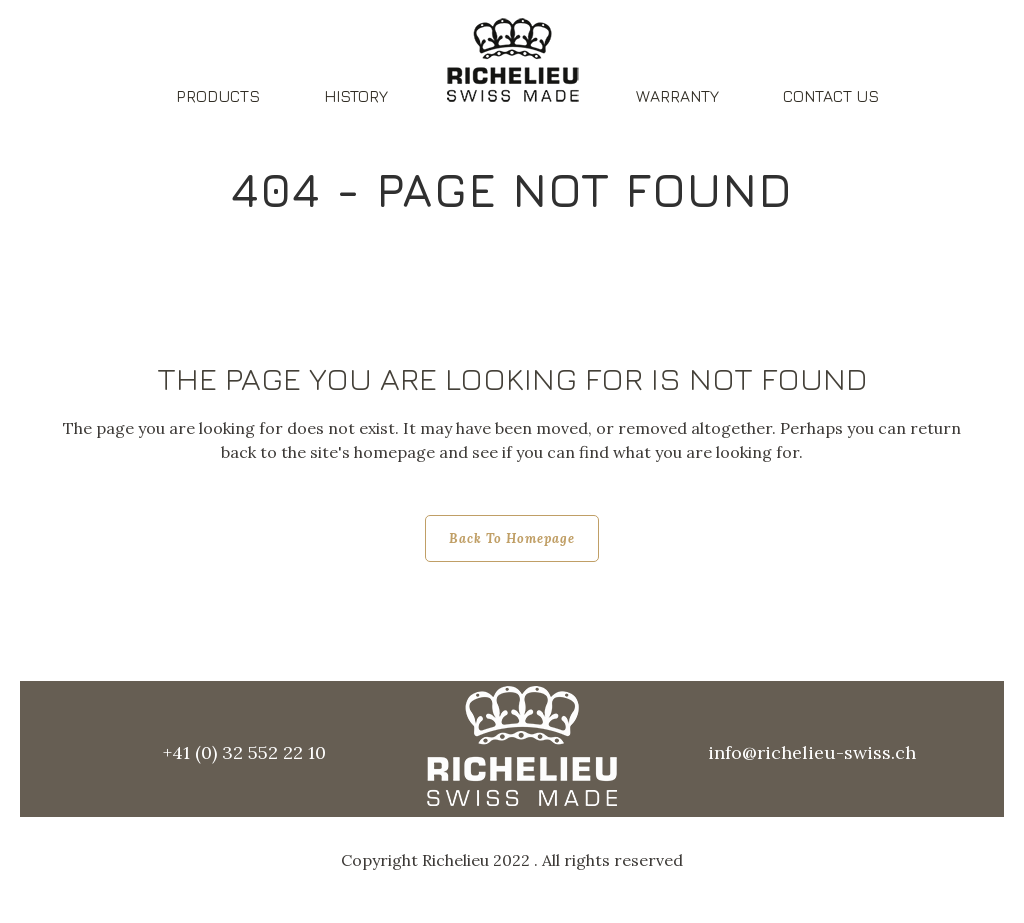  I want to click on +41 (0) 32 552 22 10, so click(244, 752).